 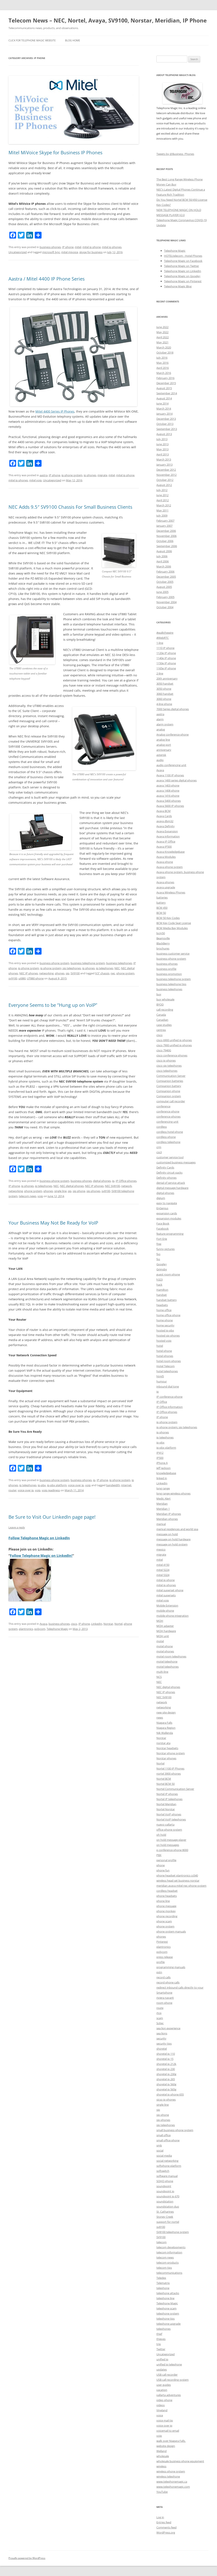 I want to click on October 2018, so click(x=164, y=352).